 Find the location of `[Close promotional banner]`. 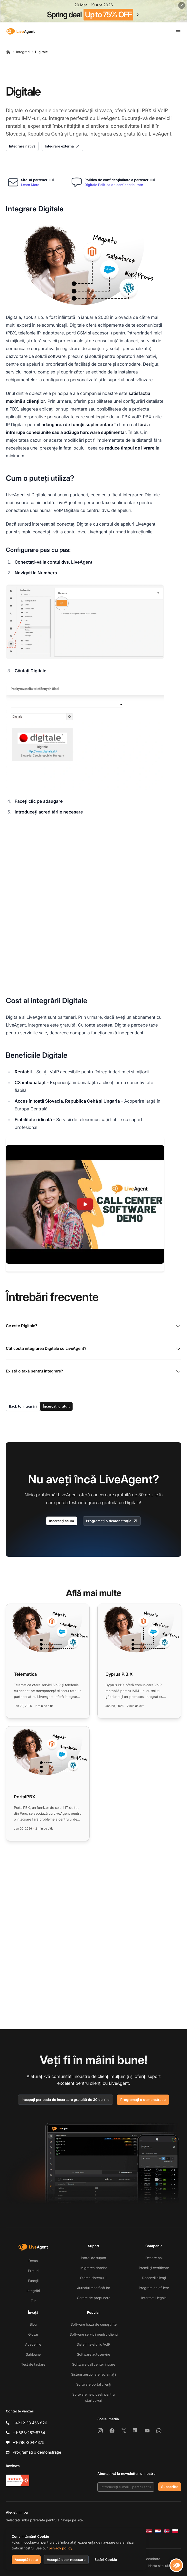

[Close promotional banner] is located at coordinates (181, 5).